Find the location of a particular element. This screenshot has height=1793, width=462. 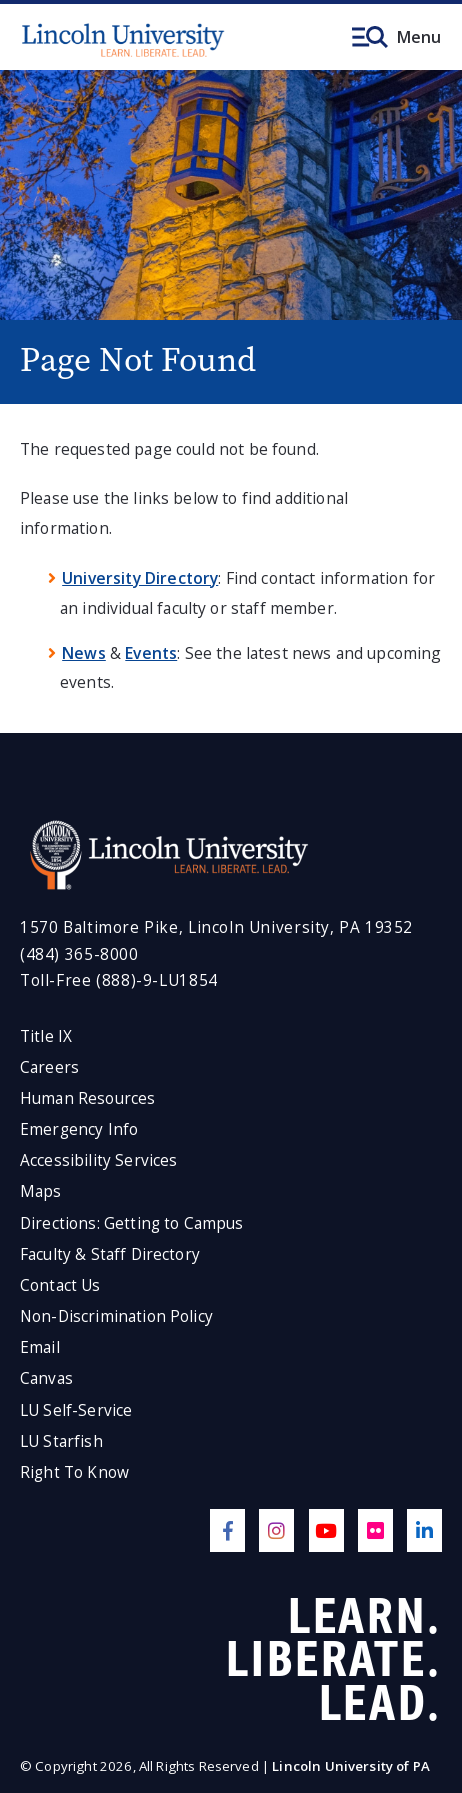

Title IX is located at coordinates (46, 1036).